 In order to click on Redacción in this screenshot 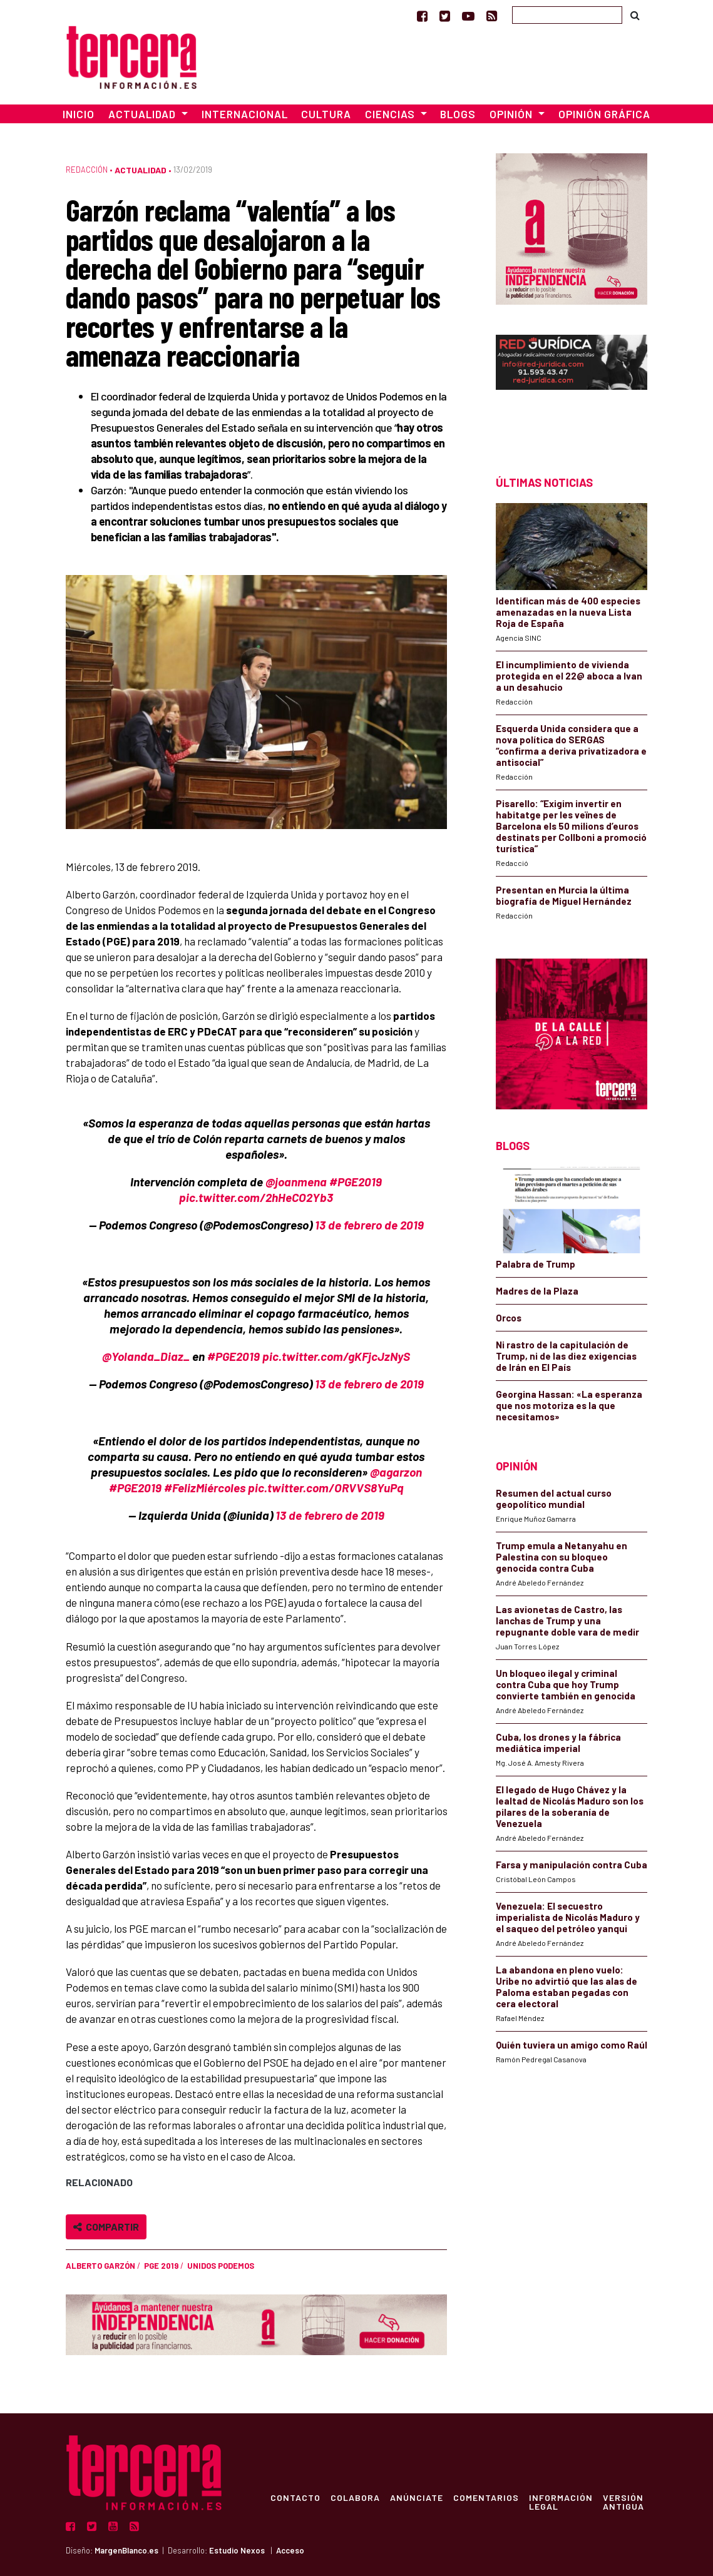, I will do `click(87, 170)`.